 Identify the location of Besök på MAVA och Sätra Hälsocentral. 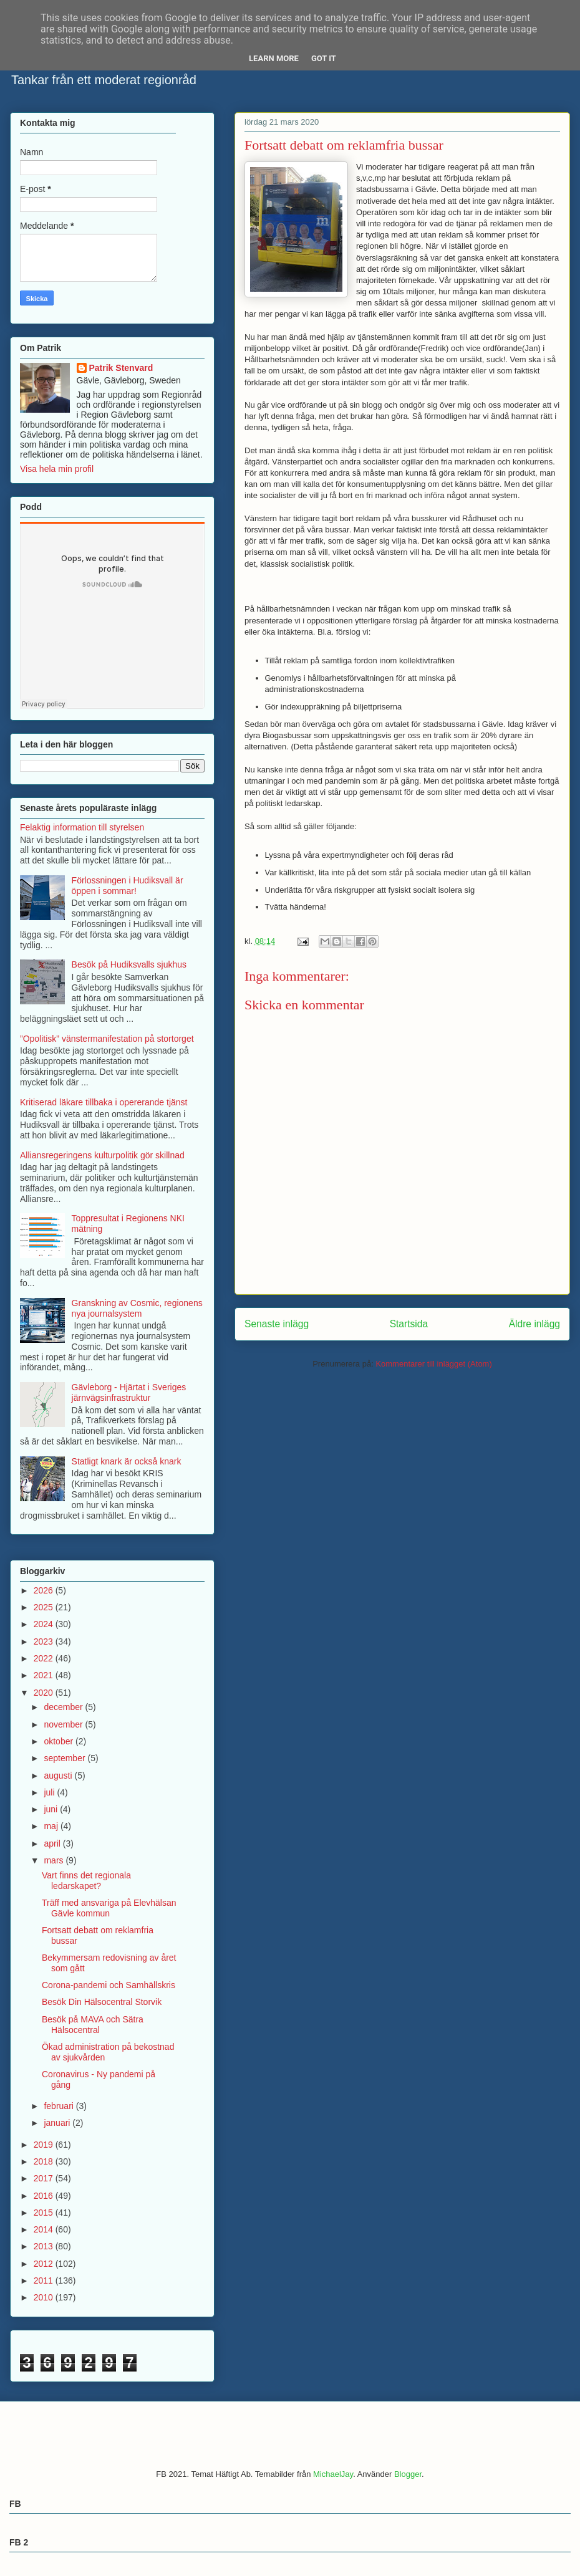
(92, 2024).